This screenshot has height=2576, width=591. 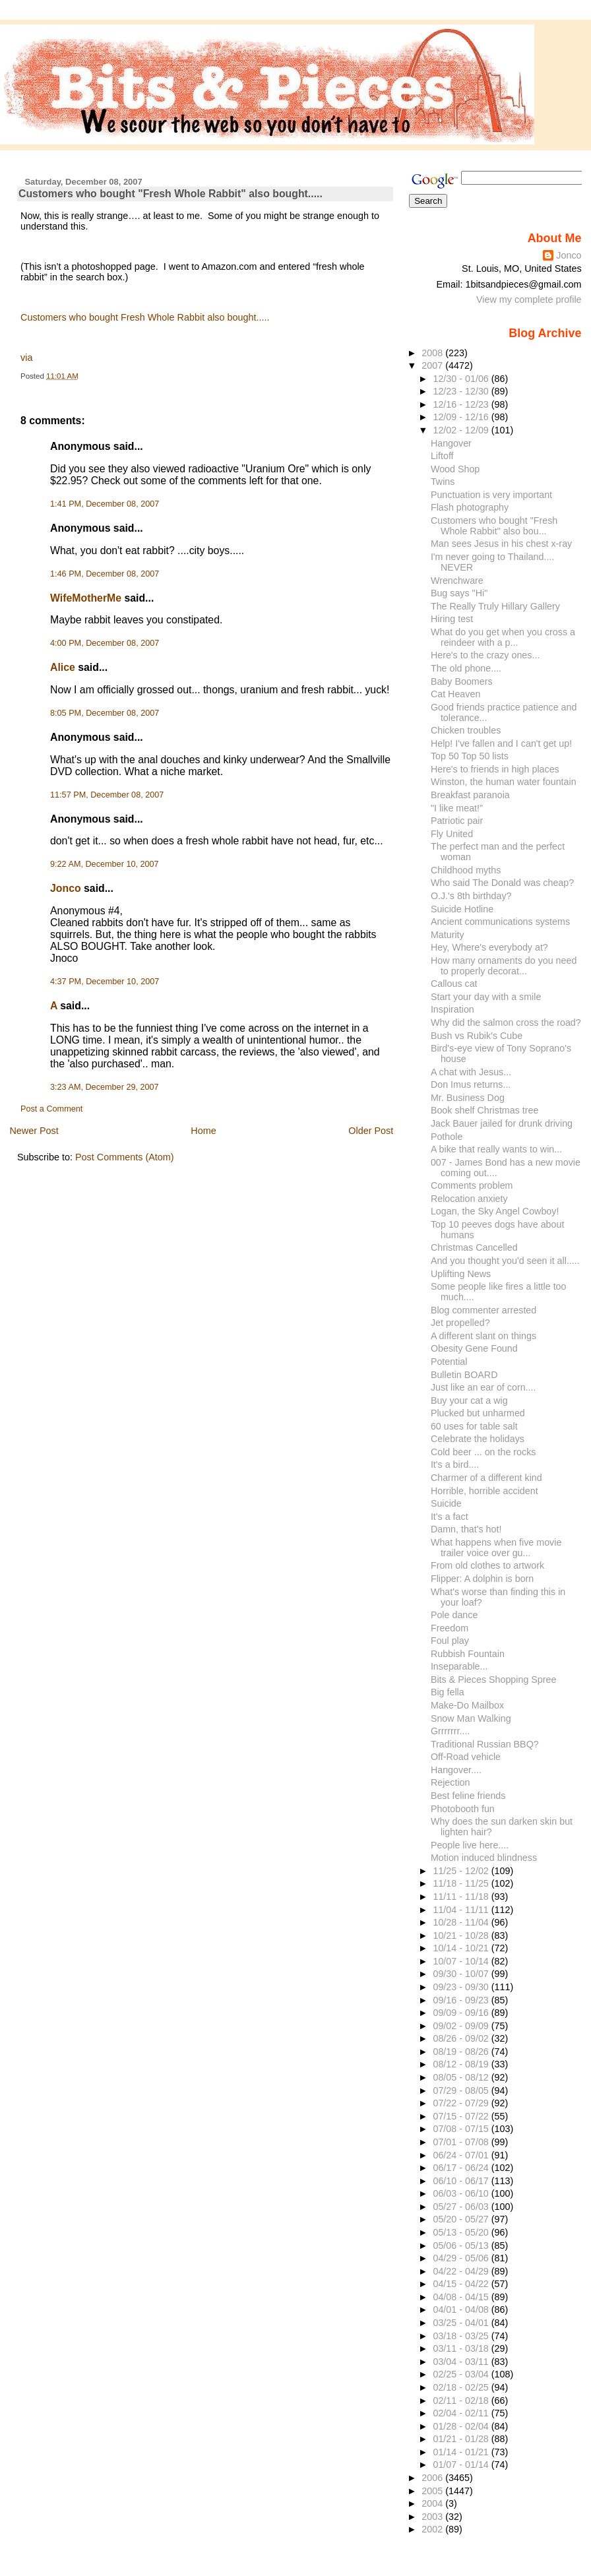 What do you see at coordinates (494, 1679) in the screenshot?
I see `Bits & Pieces Shopping Spree` at bounding box center [494, 1679].